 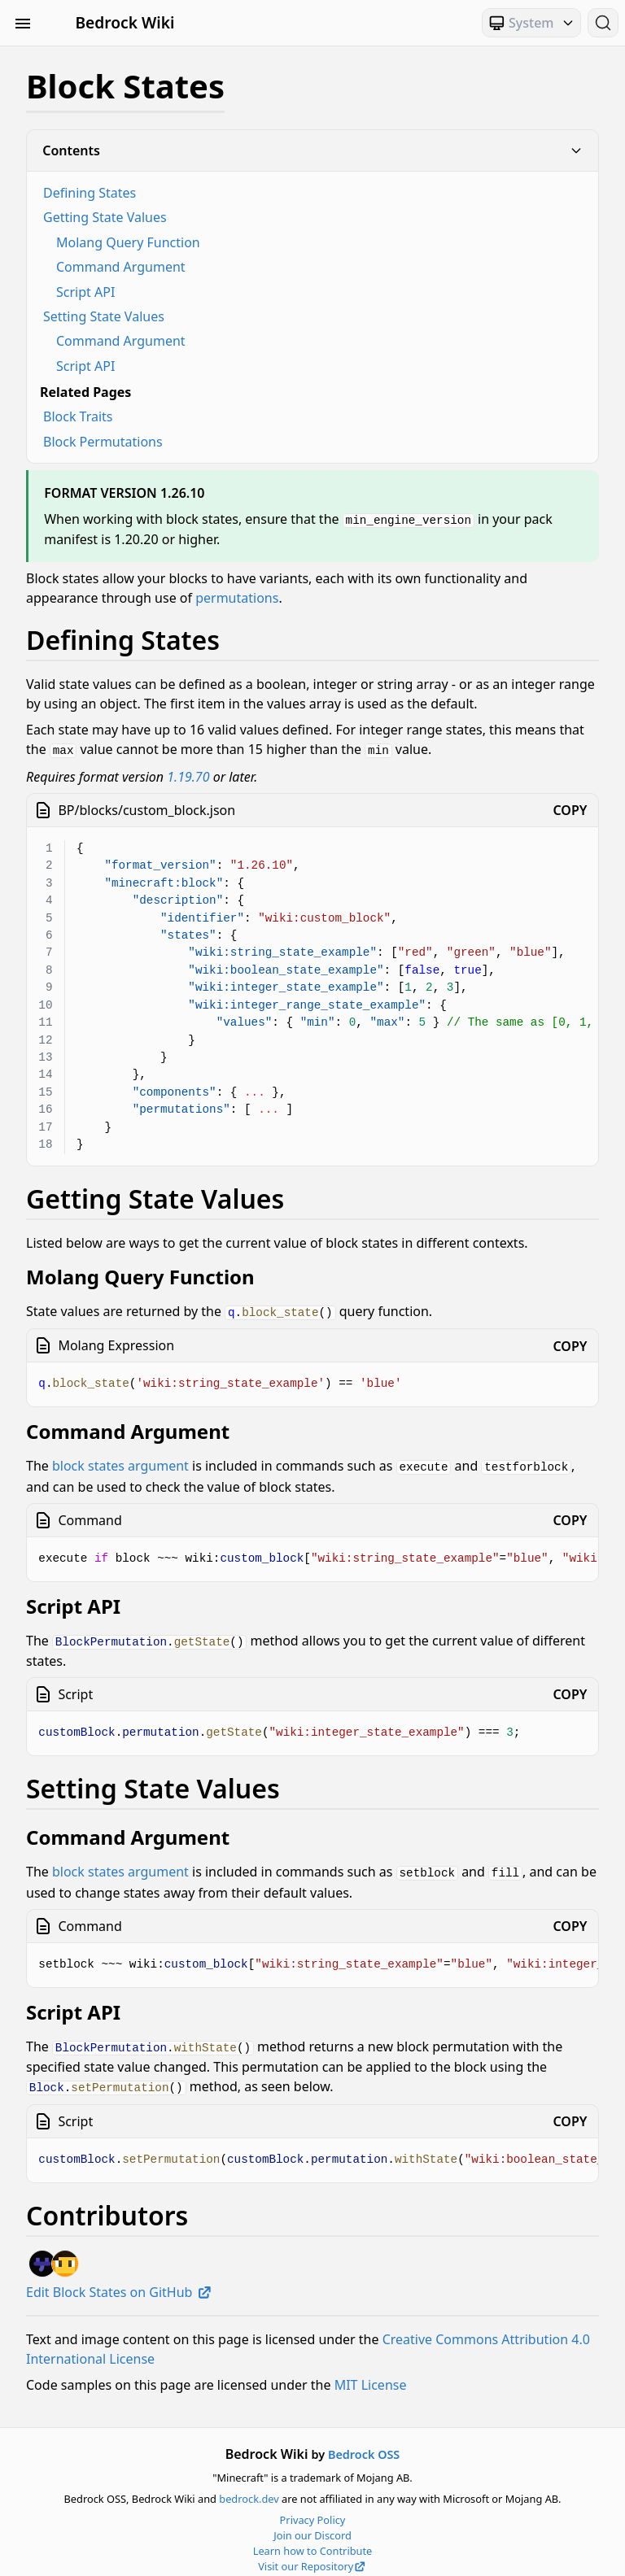 I want to click on bedrock.dev, so click(x=248, y=2489).